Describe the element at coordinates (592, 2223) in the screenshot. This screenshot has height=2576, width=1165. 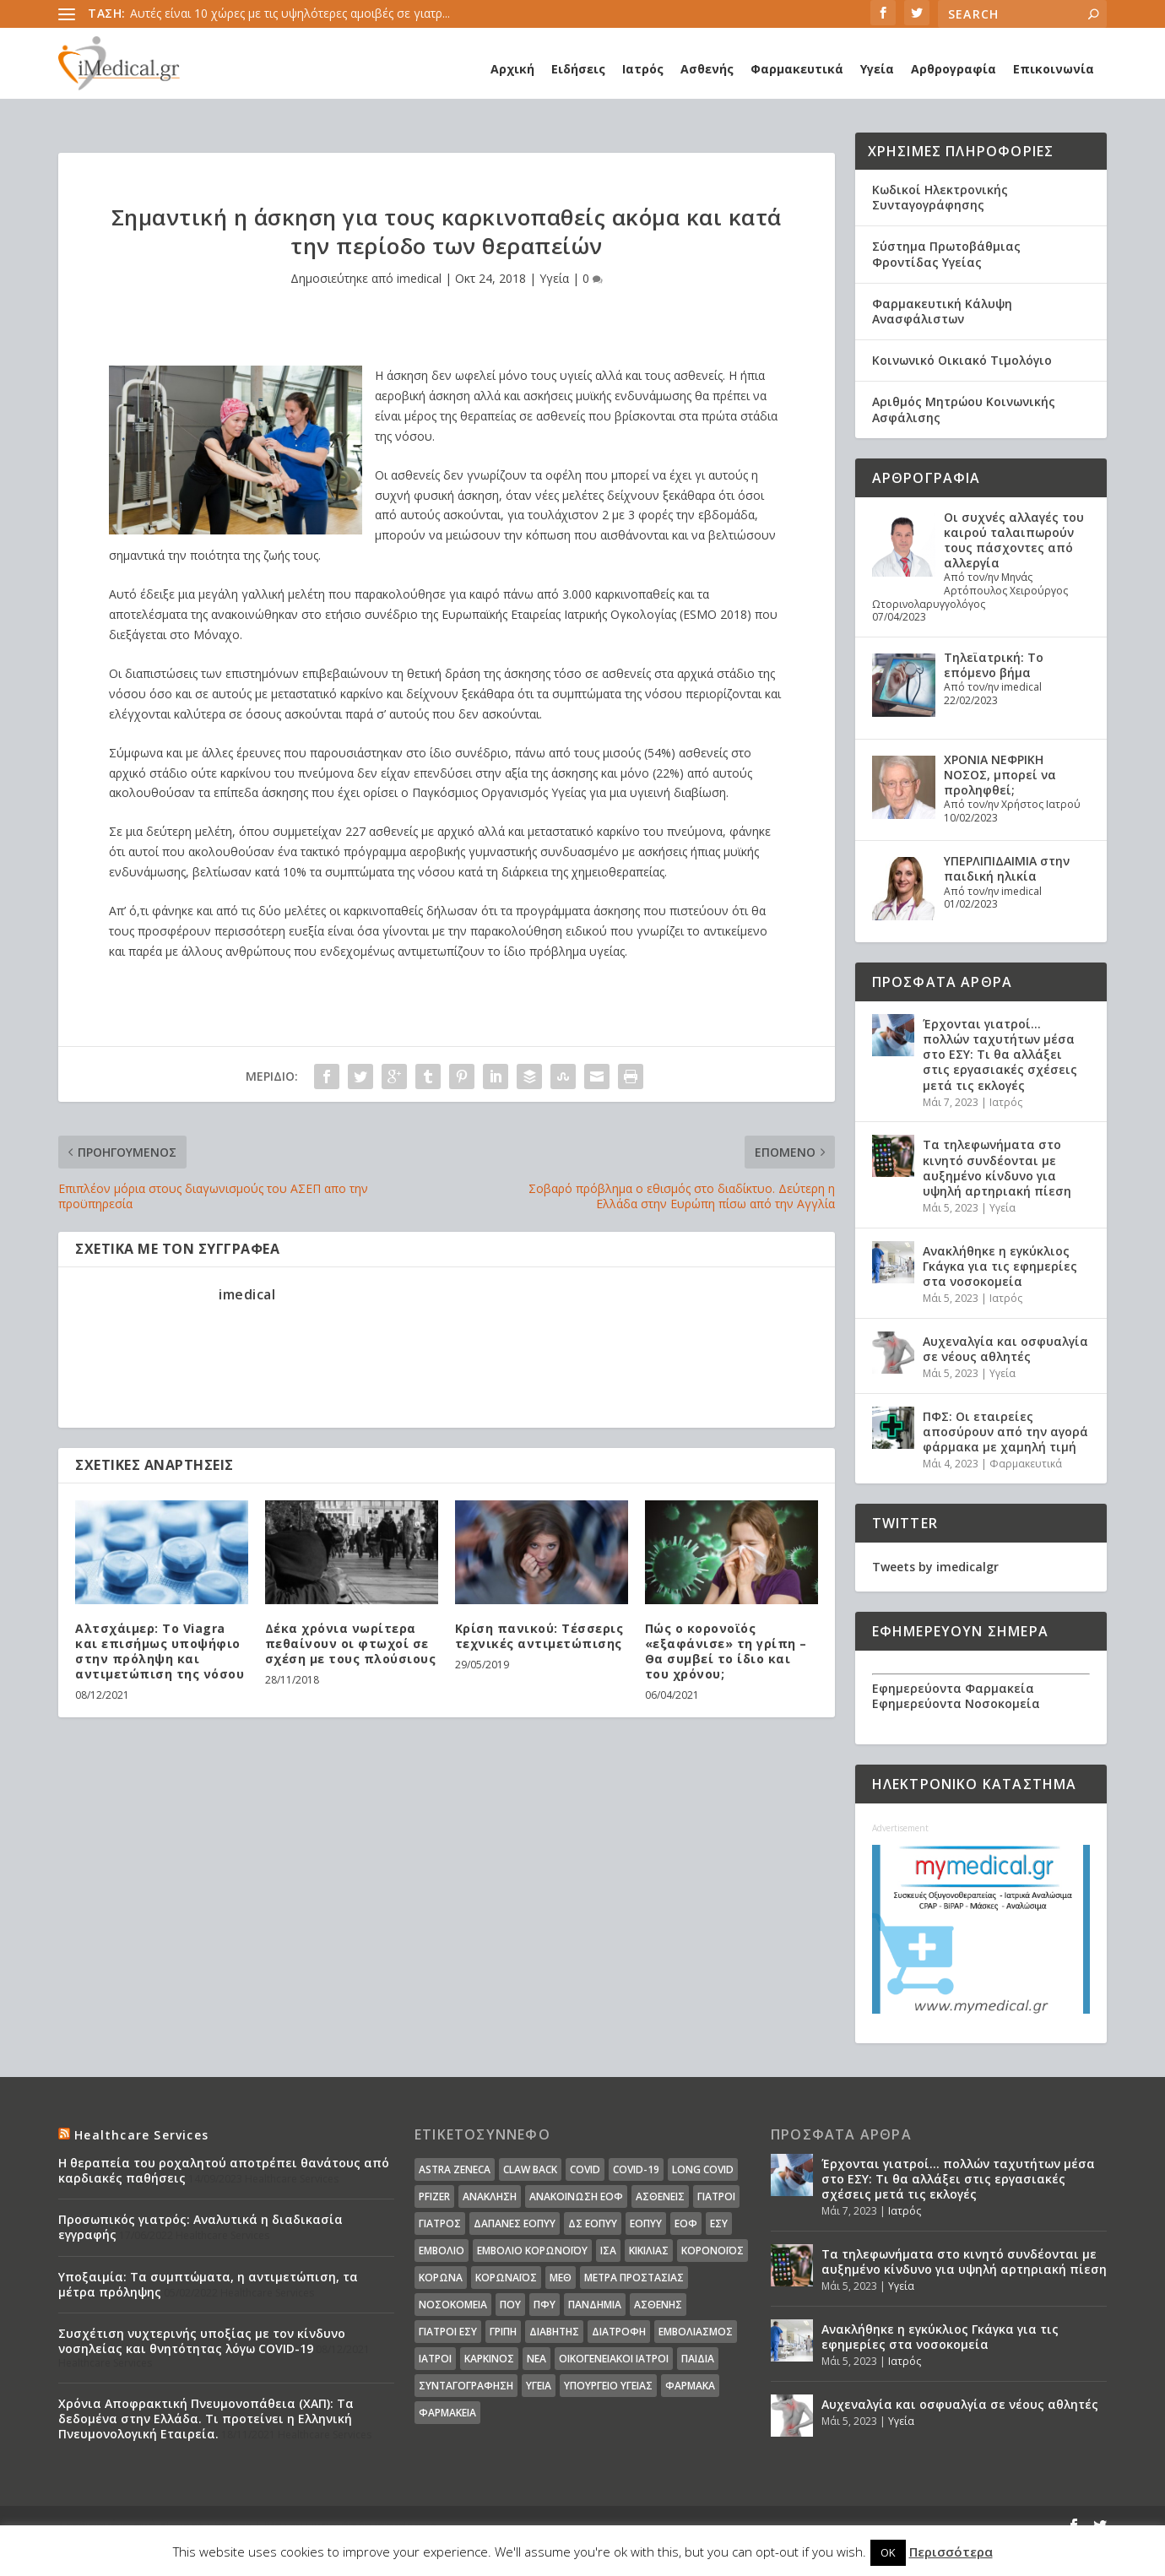
I see `ΔΣ ΕΟΠΥΥ [ΔΣ ΕΟΠΥΥ (11 στοιχεία)]` at that location.